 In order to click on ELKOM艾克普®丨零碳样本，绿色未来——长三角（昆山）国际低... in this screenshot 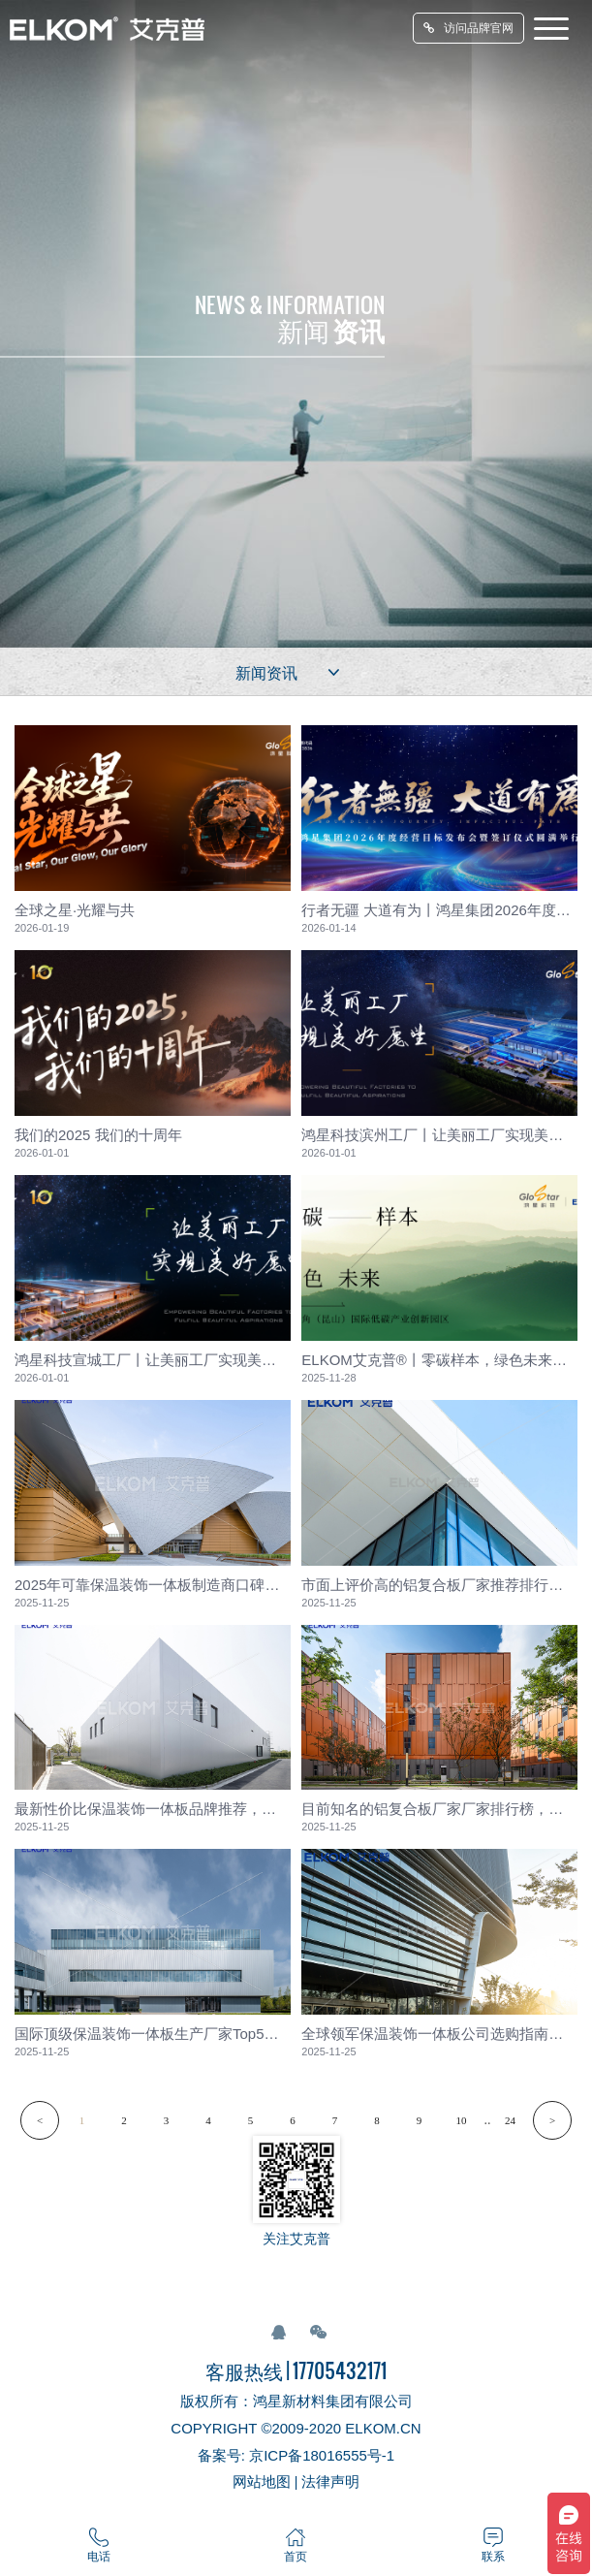, I will do `click(439, 1360)`.